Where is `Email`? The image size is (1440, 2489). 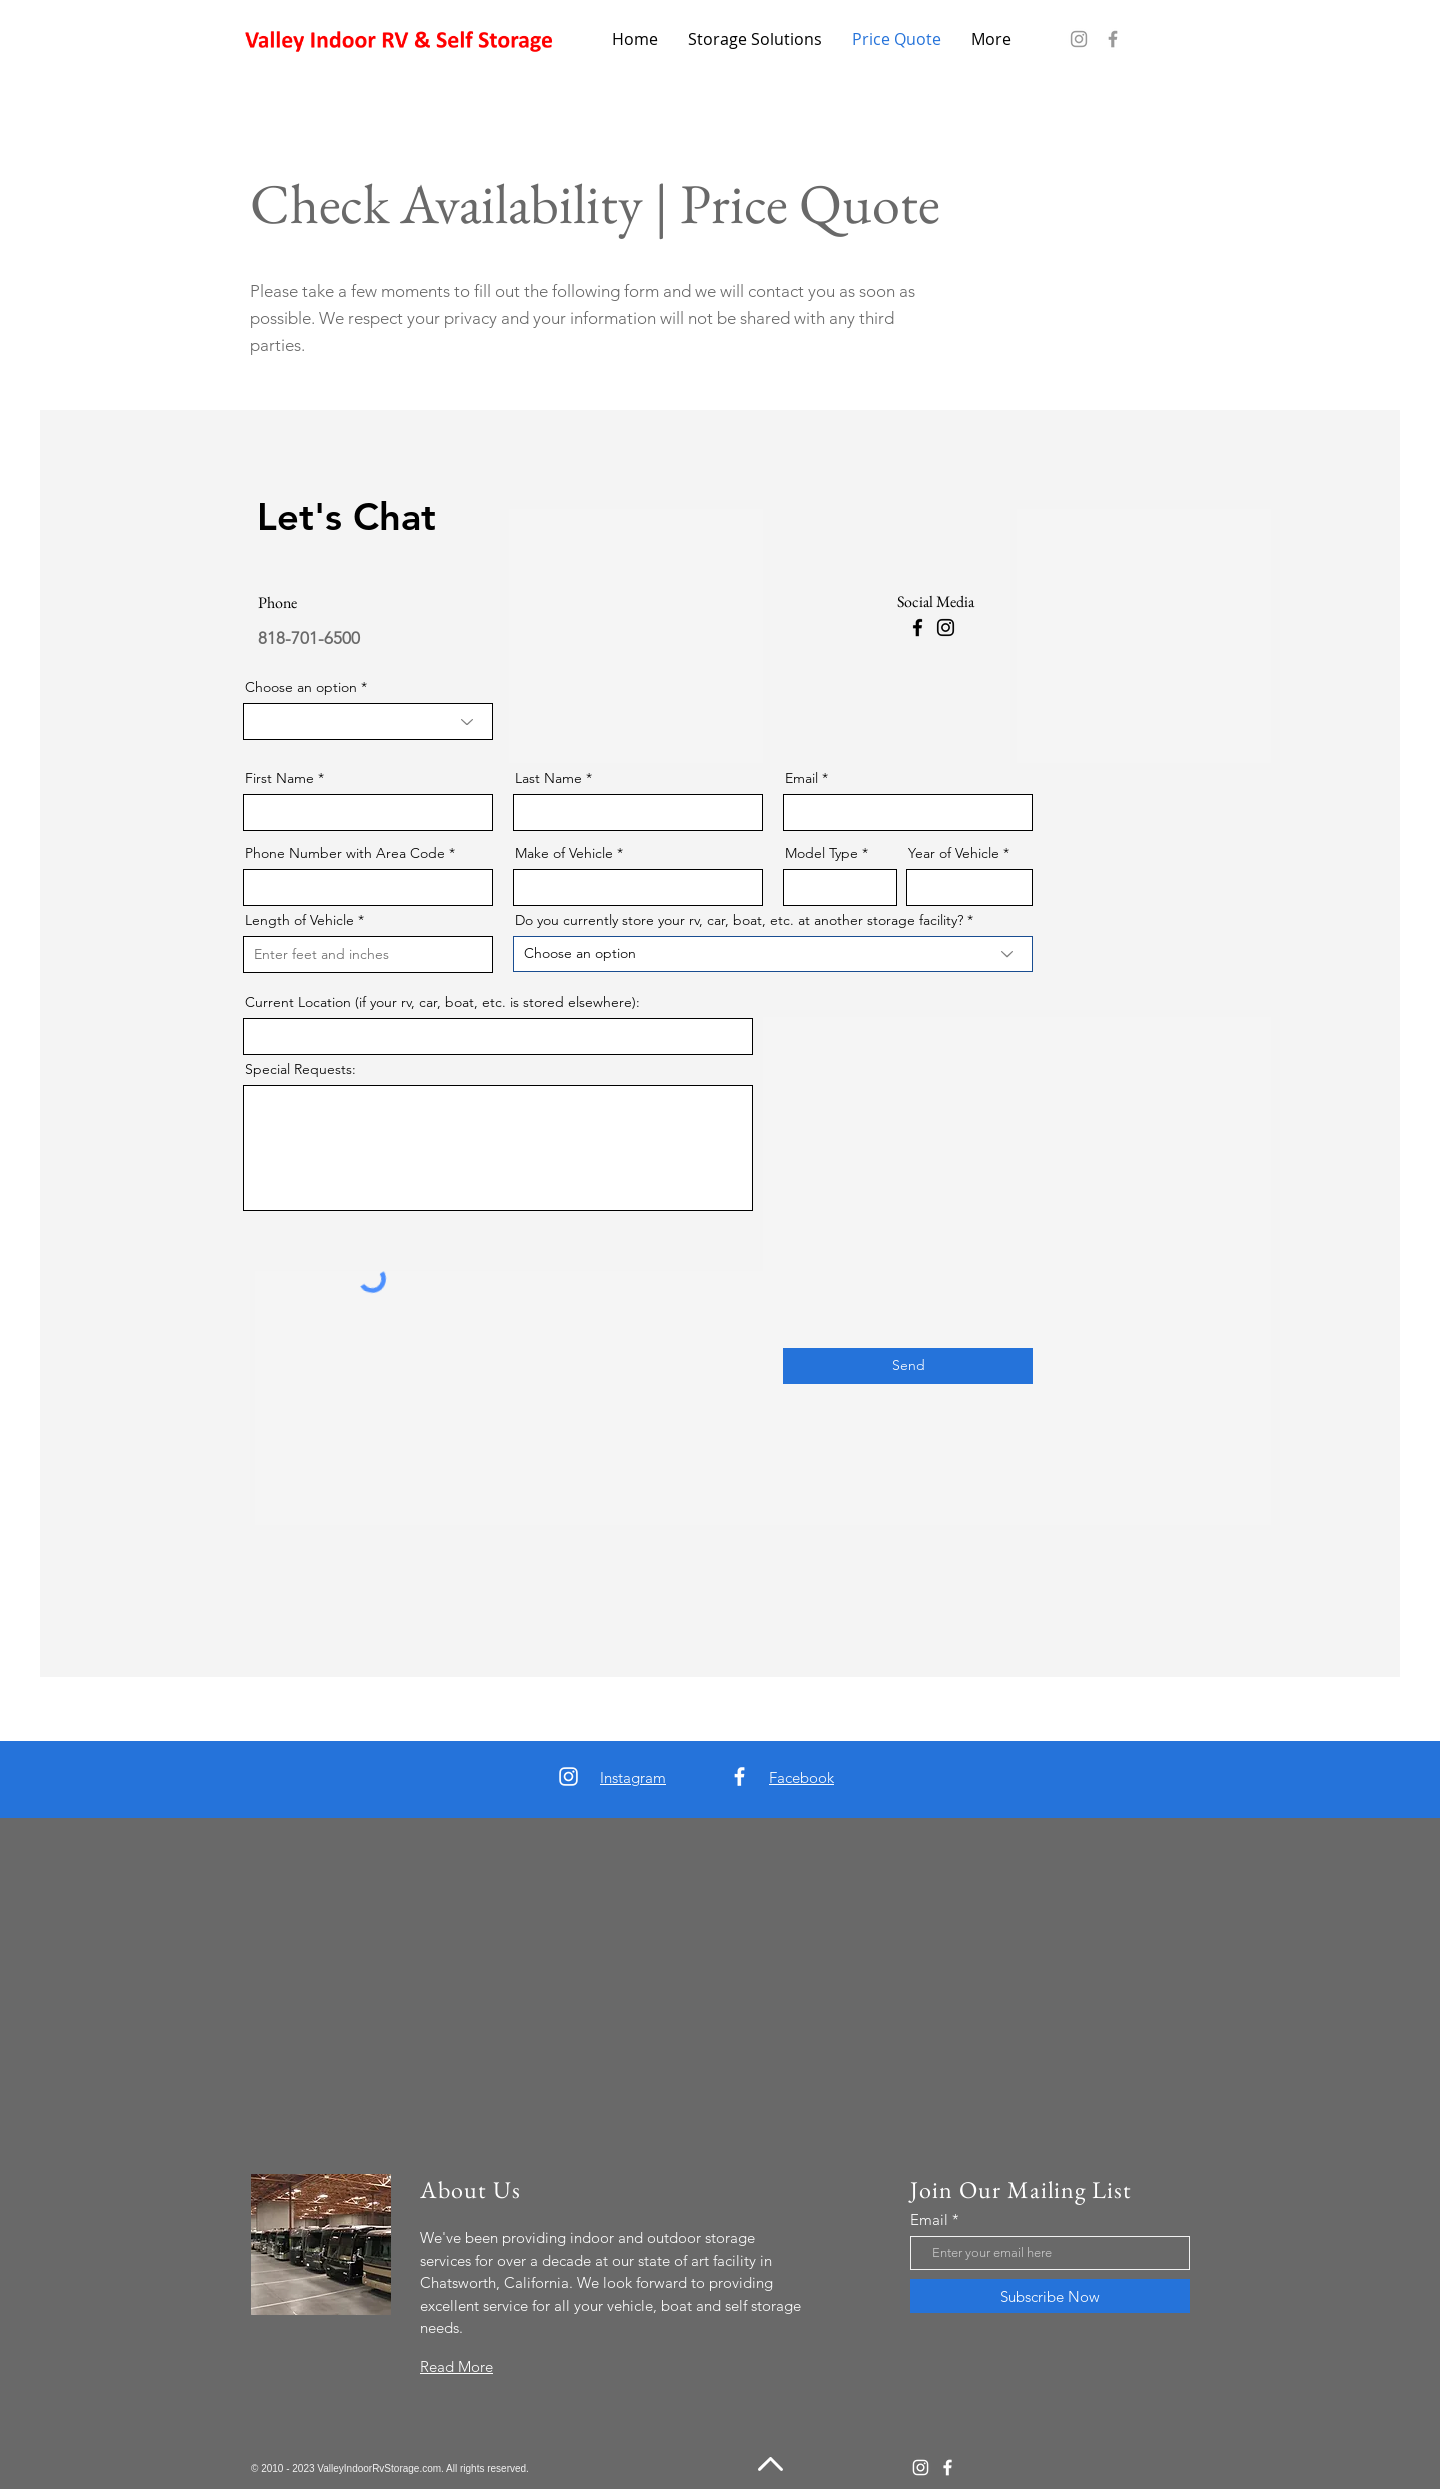
Email is located at coordinates (801, 778).